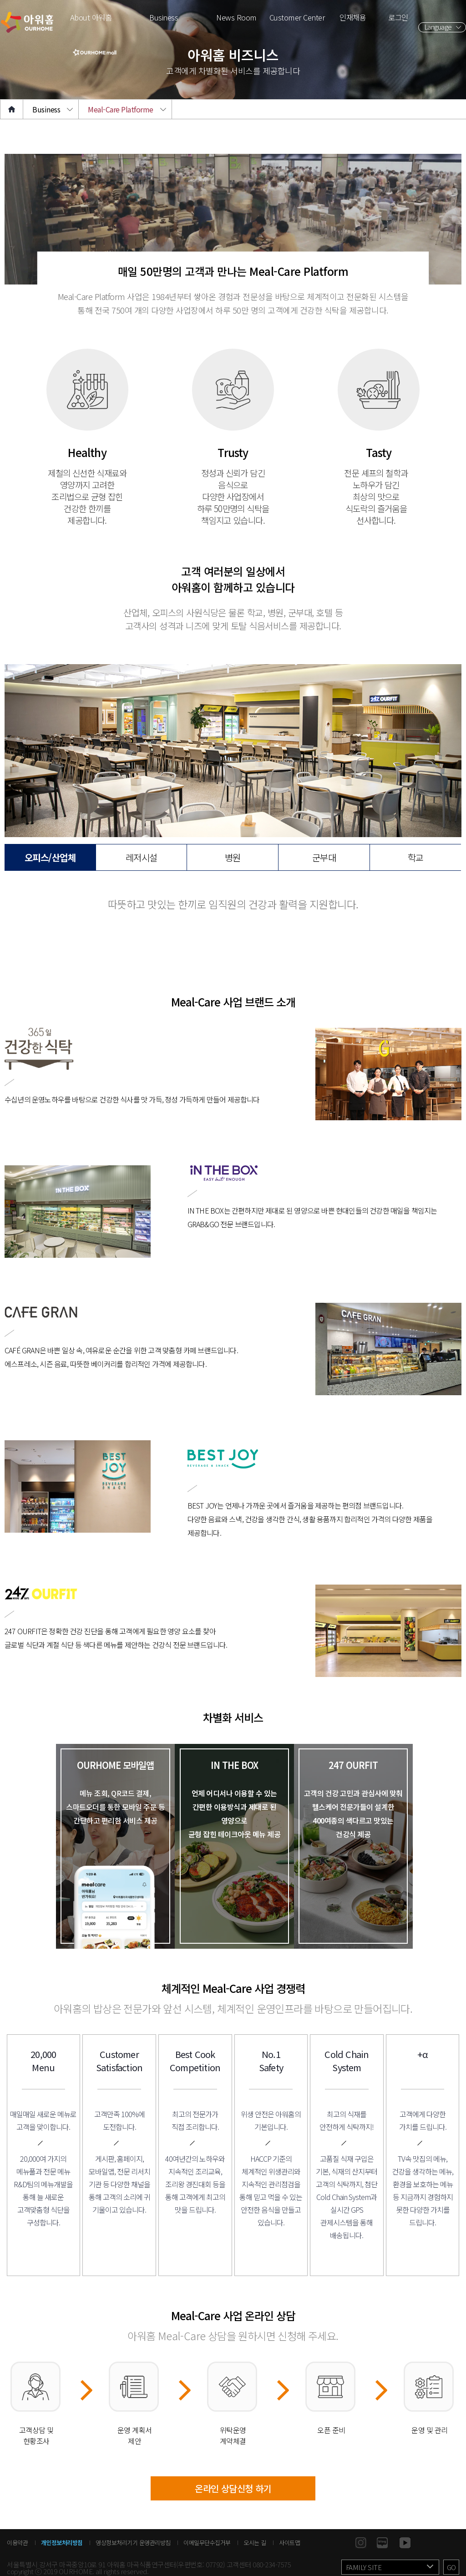 The image size is (466, 2576). What do you see at coordinates (133, 2542) in the screenshot?
I see `영상정보처리기기 운영관리방침` at bounding box center [133, 2542].